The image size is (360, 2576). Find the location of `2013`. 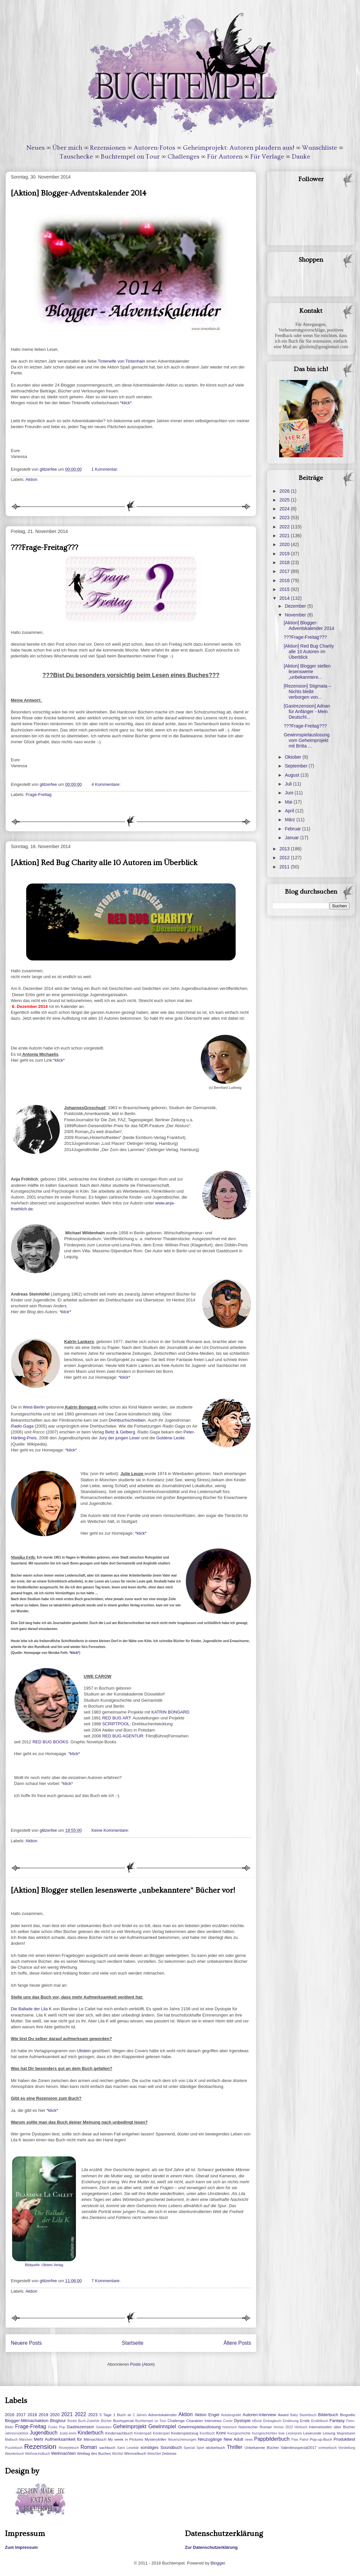

2013 is located at coordinates (285, 848).